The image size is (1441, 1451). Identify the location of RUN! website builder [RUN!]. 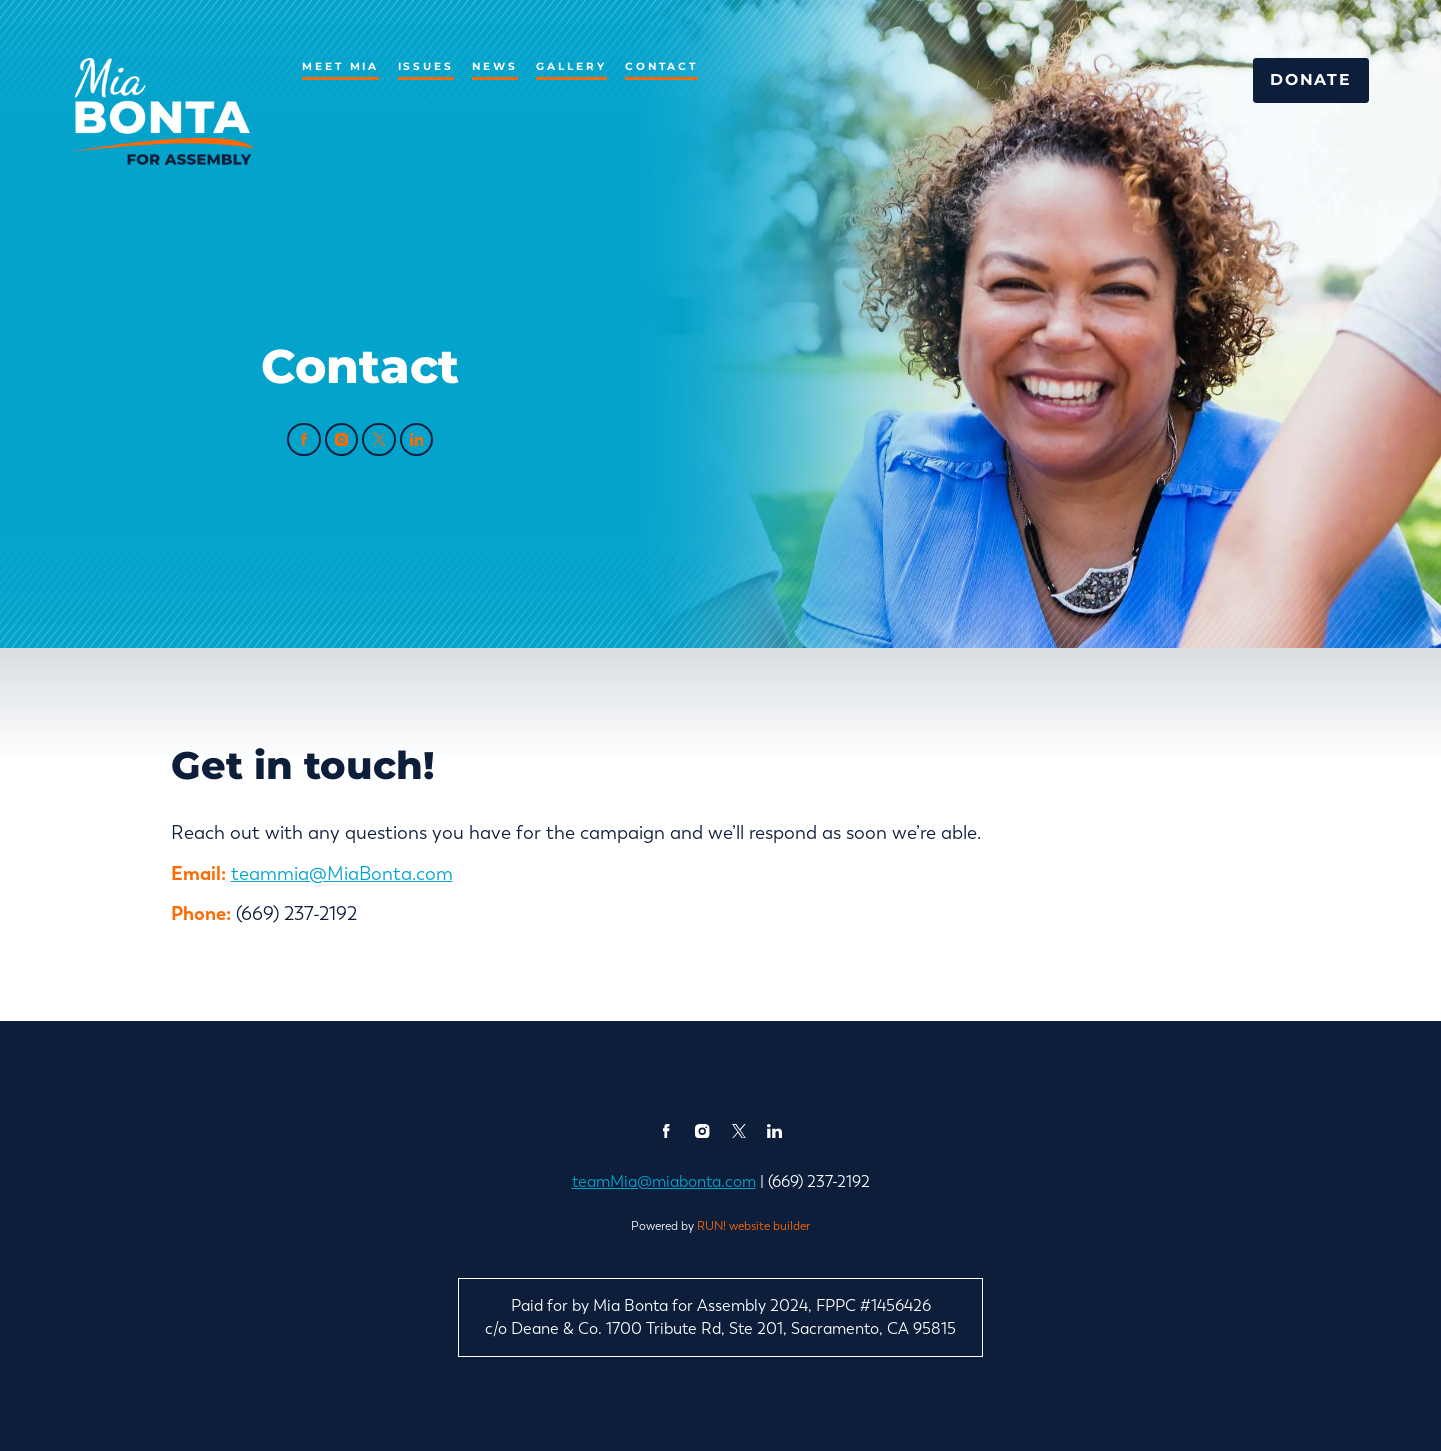
(753, 1226).